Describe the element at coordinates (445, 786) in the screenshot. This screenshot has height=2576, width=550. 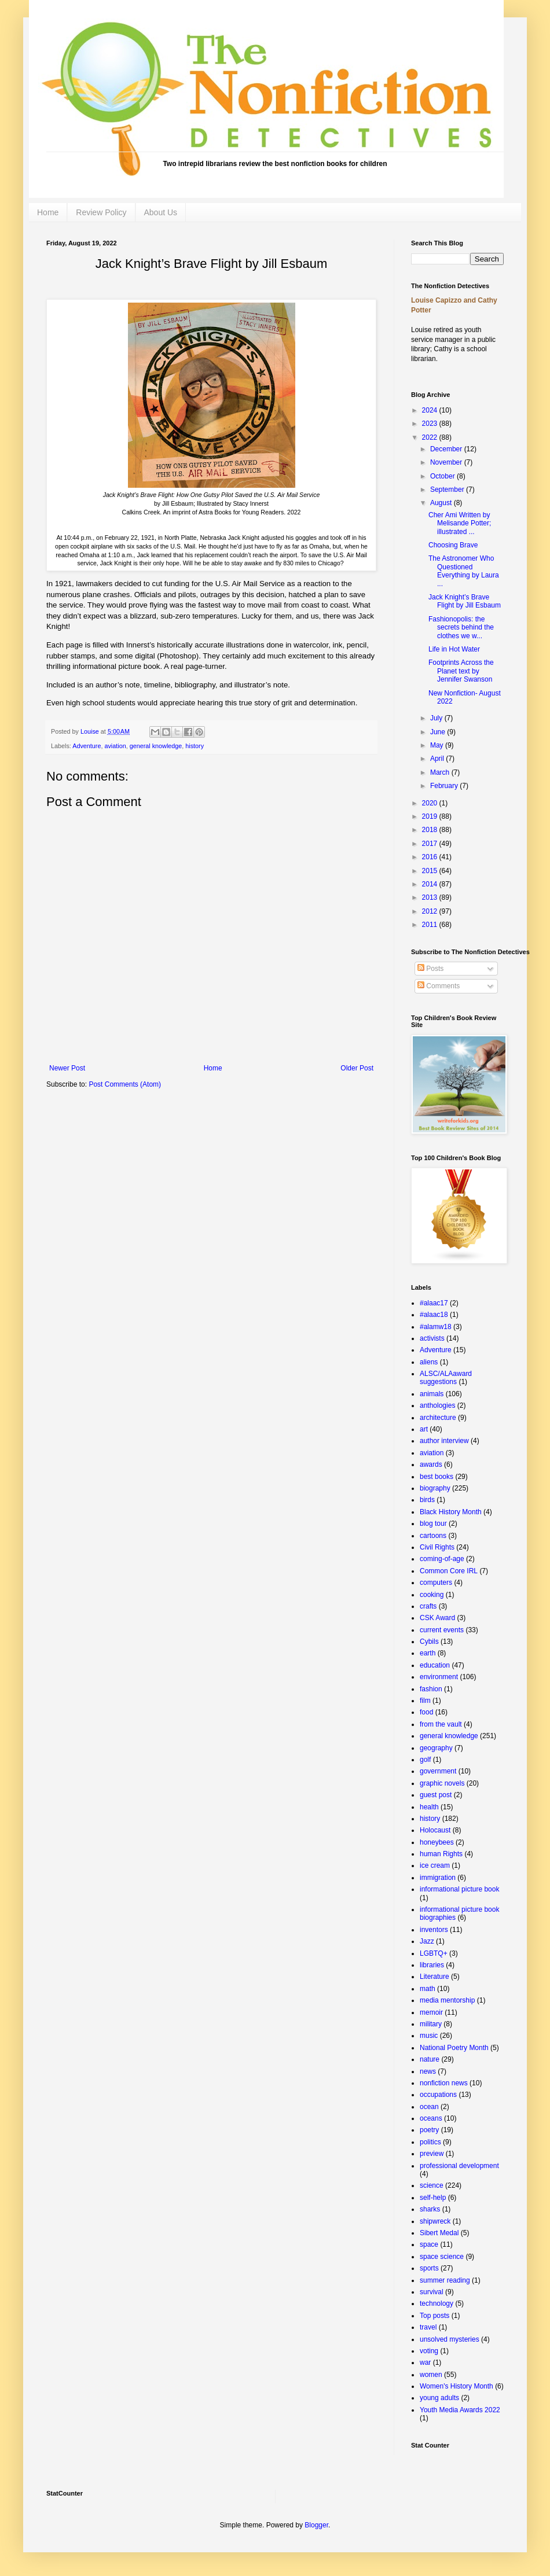
I see `February` at that location.